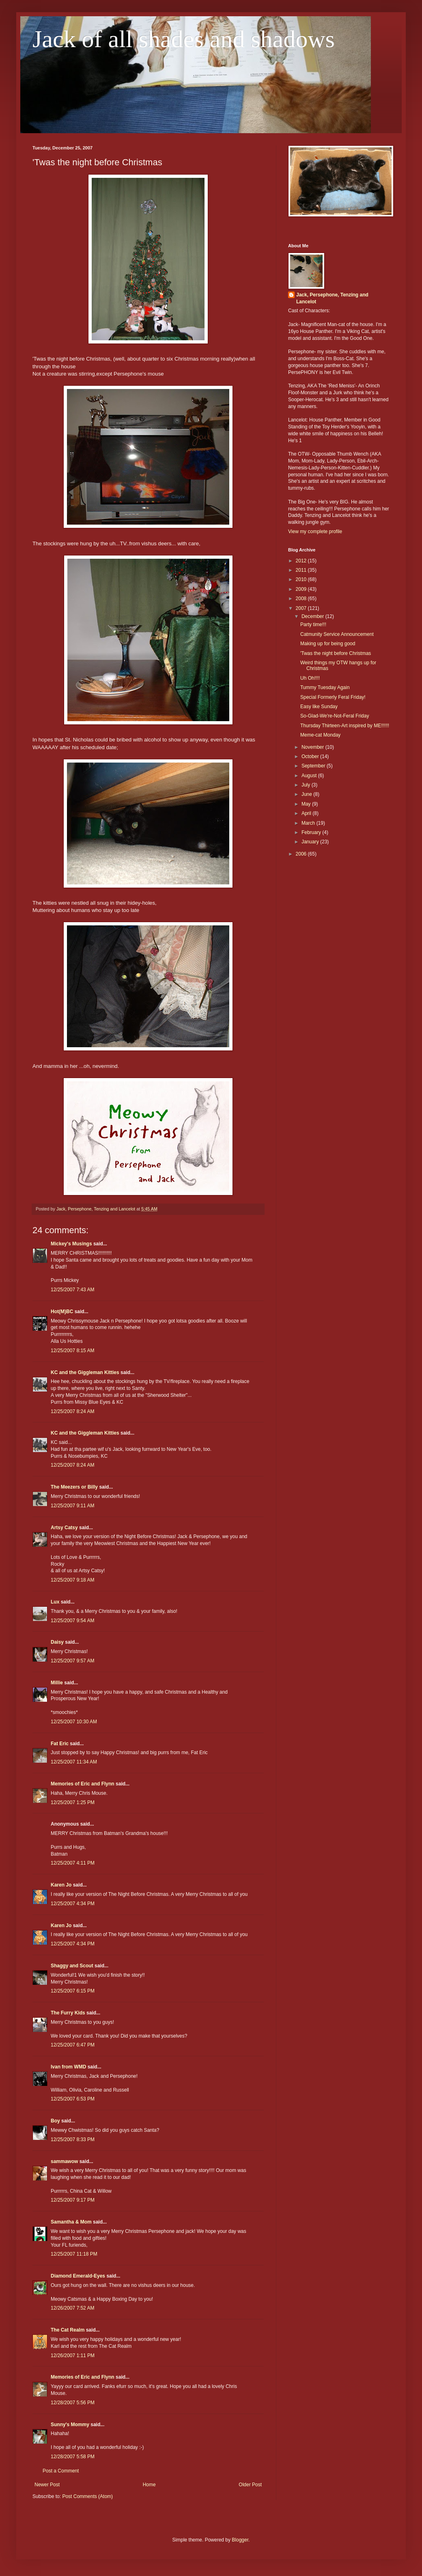  What do you see at coordinates (85, 1372) in the screenshot?
I see `KC and the Giggleman Kitties` at bounding box center [85, 1372].